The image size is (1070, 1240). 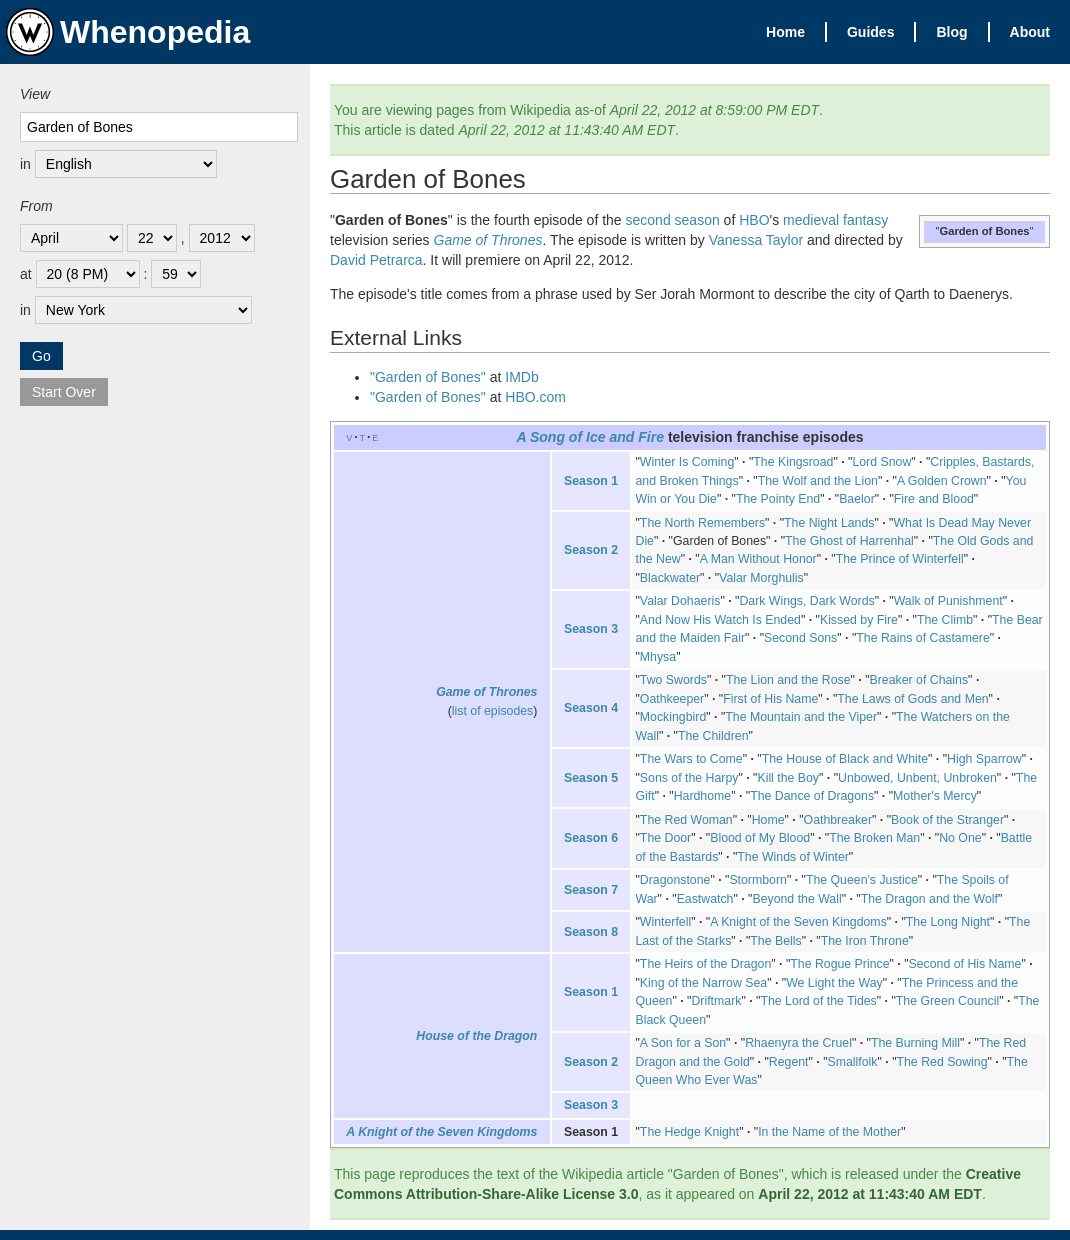 I want to click on From, so click(x=36, y=206).